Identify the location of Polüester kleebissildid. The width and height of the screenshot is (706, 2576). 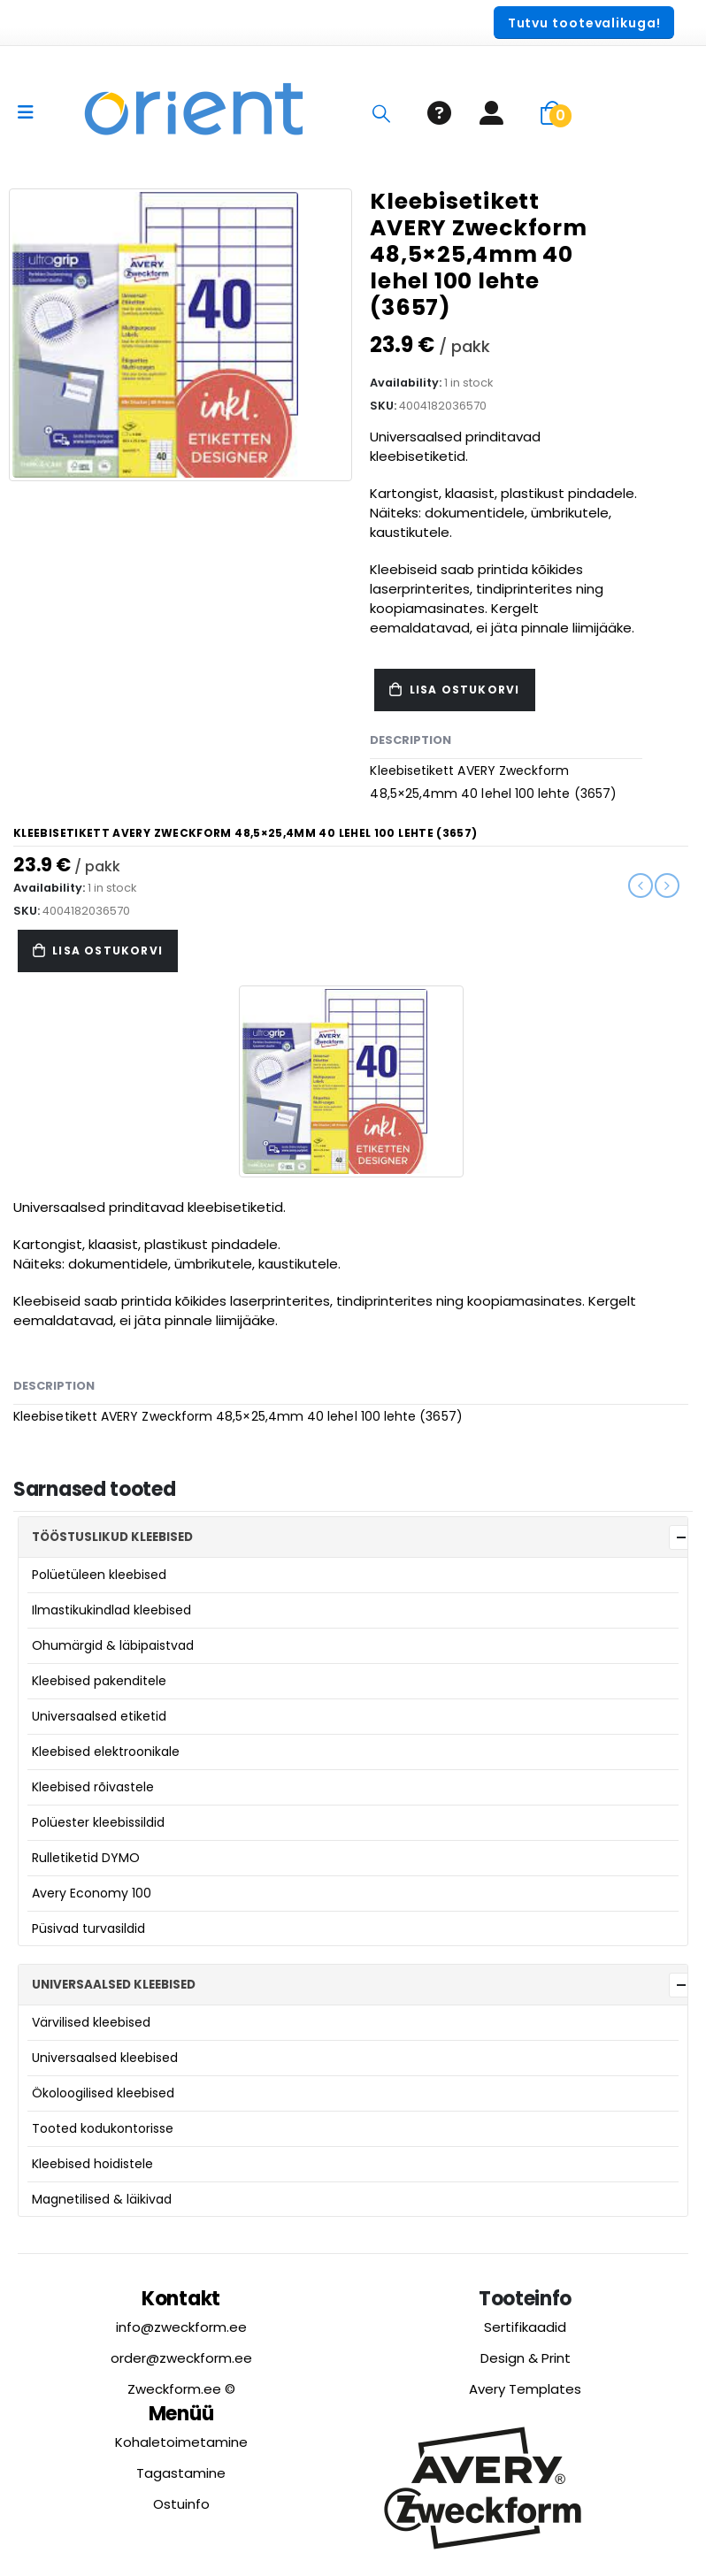
(98, 1822).